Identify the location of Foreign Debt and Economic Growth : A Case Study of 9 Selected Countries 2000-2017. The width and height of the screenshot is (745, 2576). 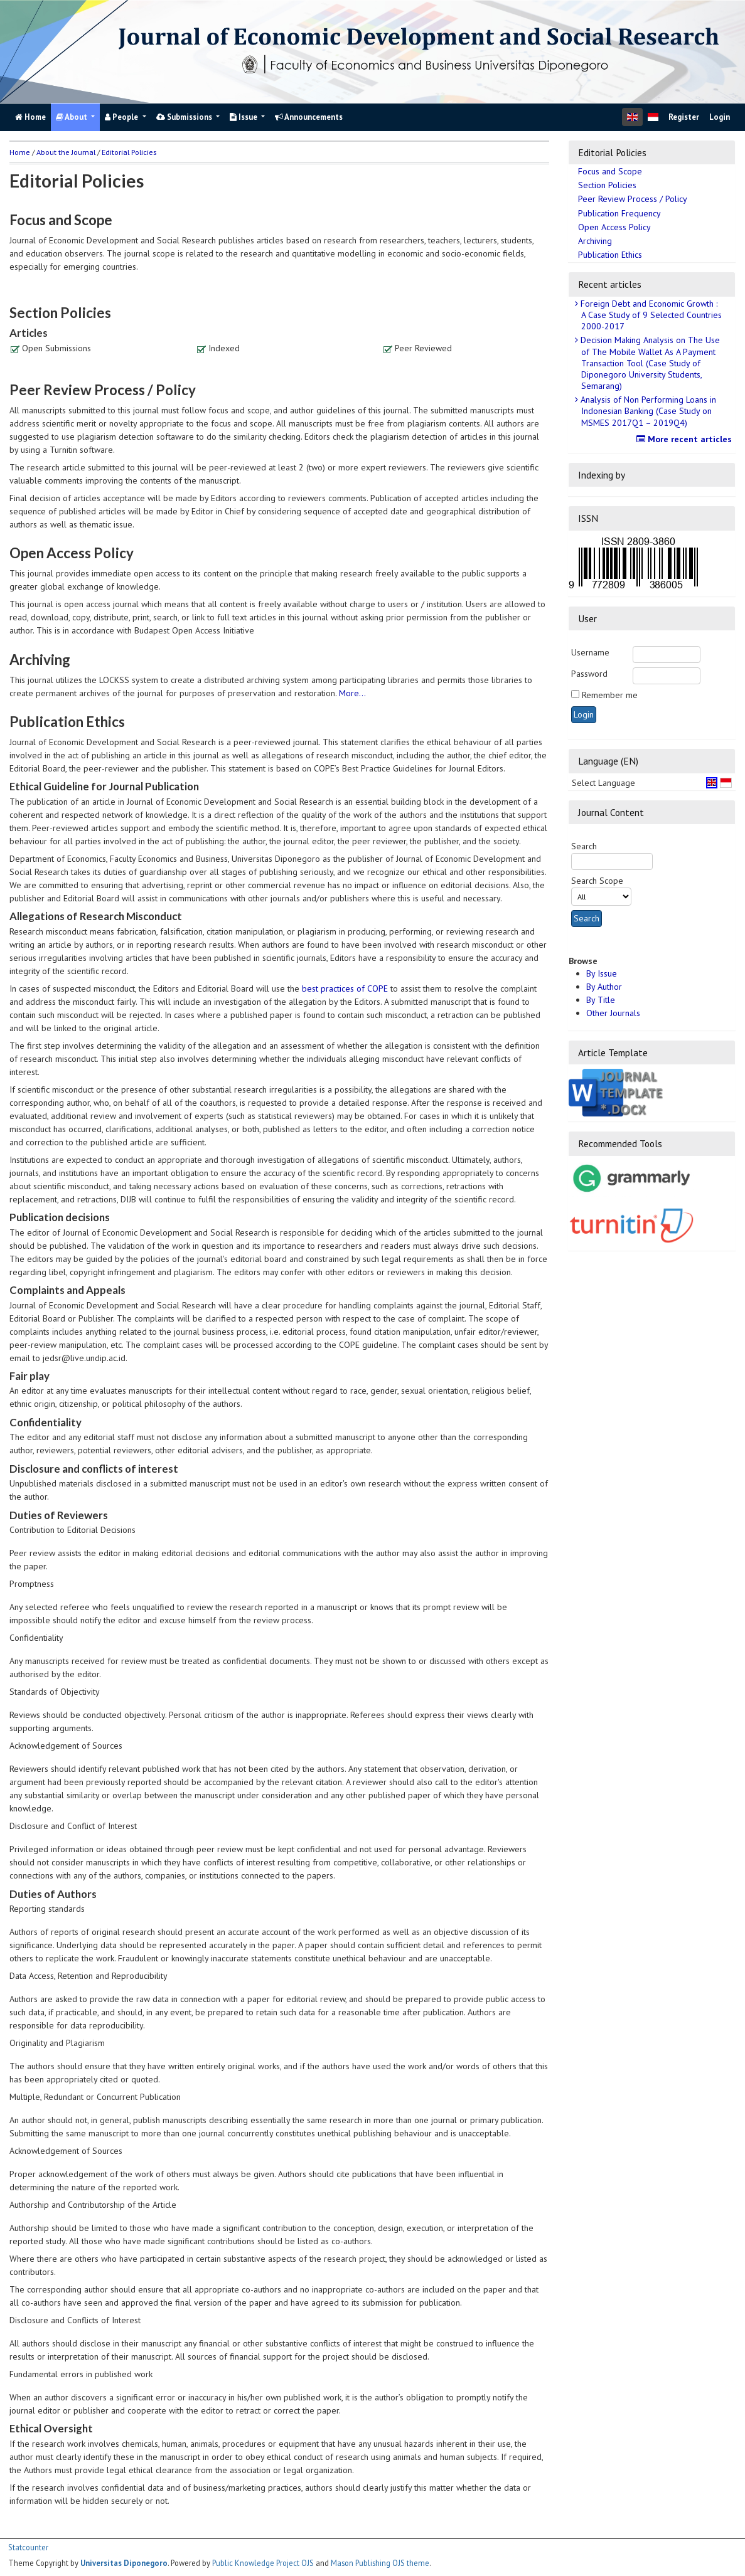
(650, 315).